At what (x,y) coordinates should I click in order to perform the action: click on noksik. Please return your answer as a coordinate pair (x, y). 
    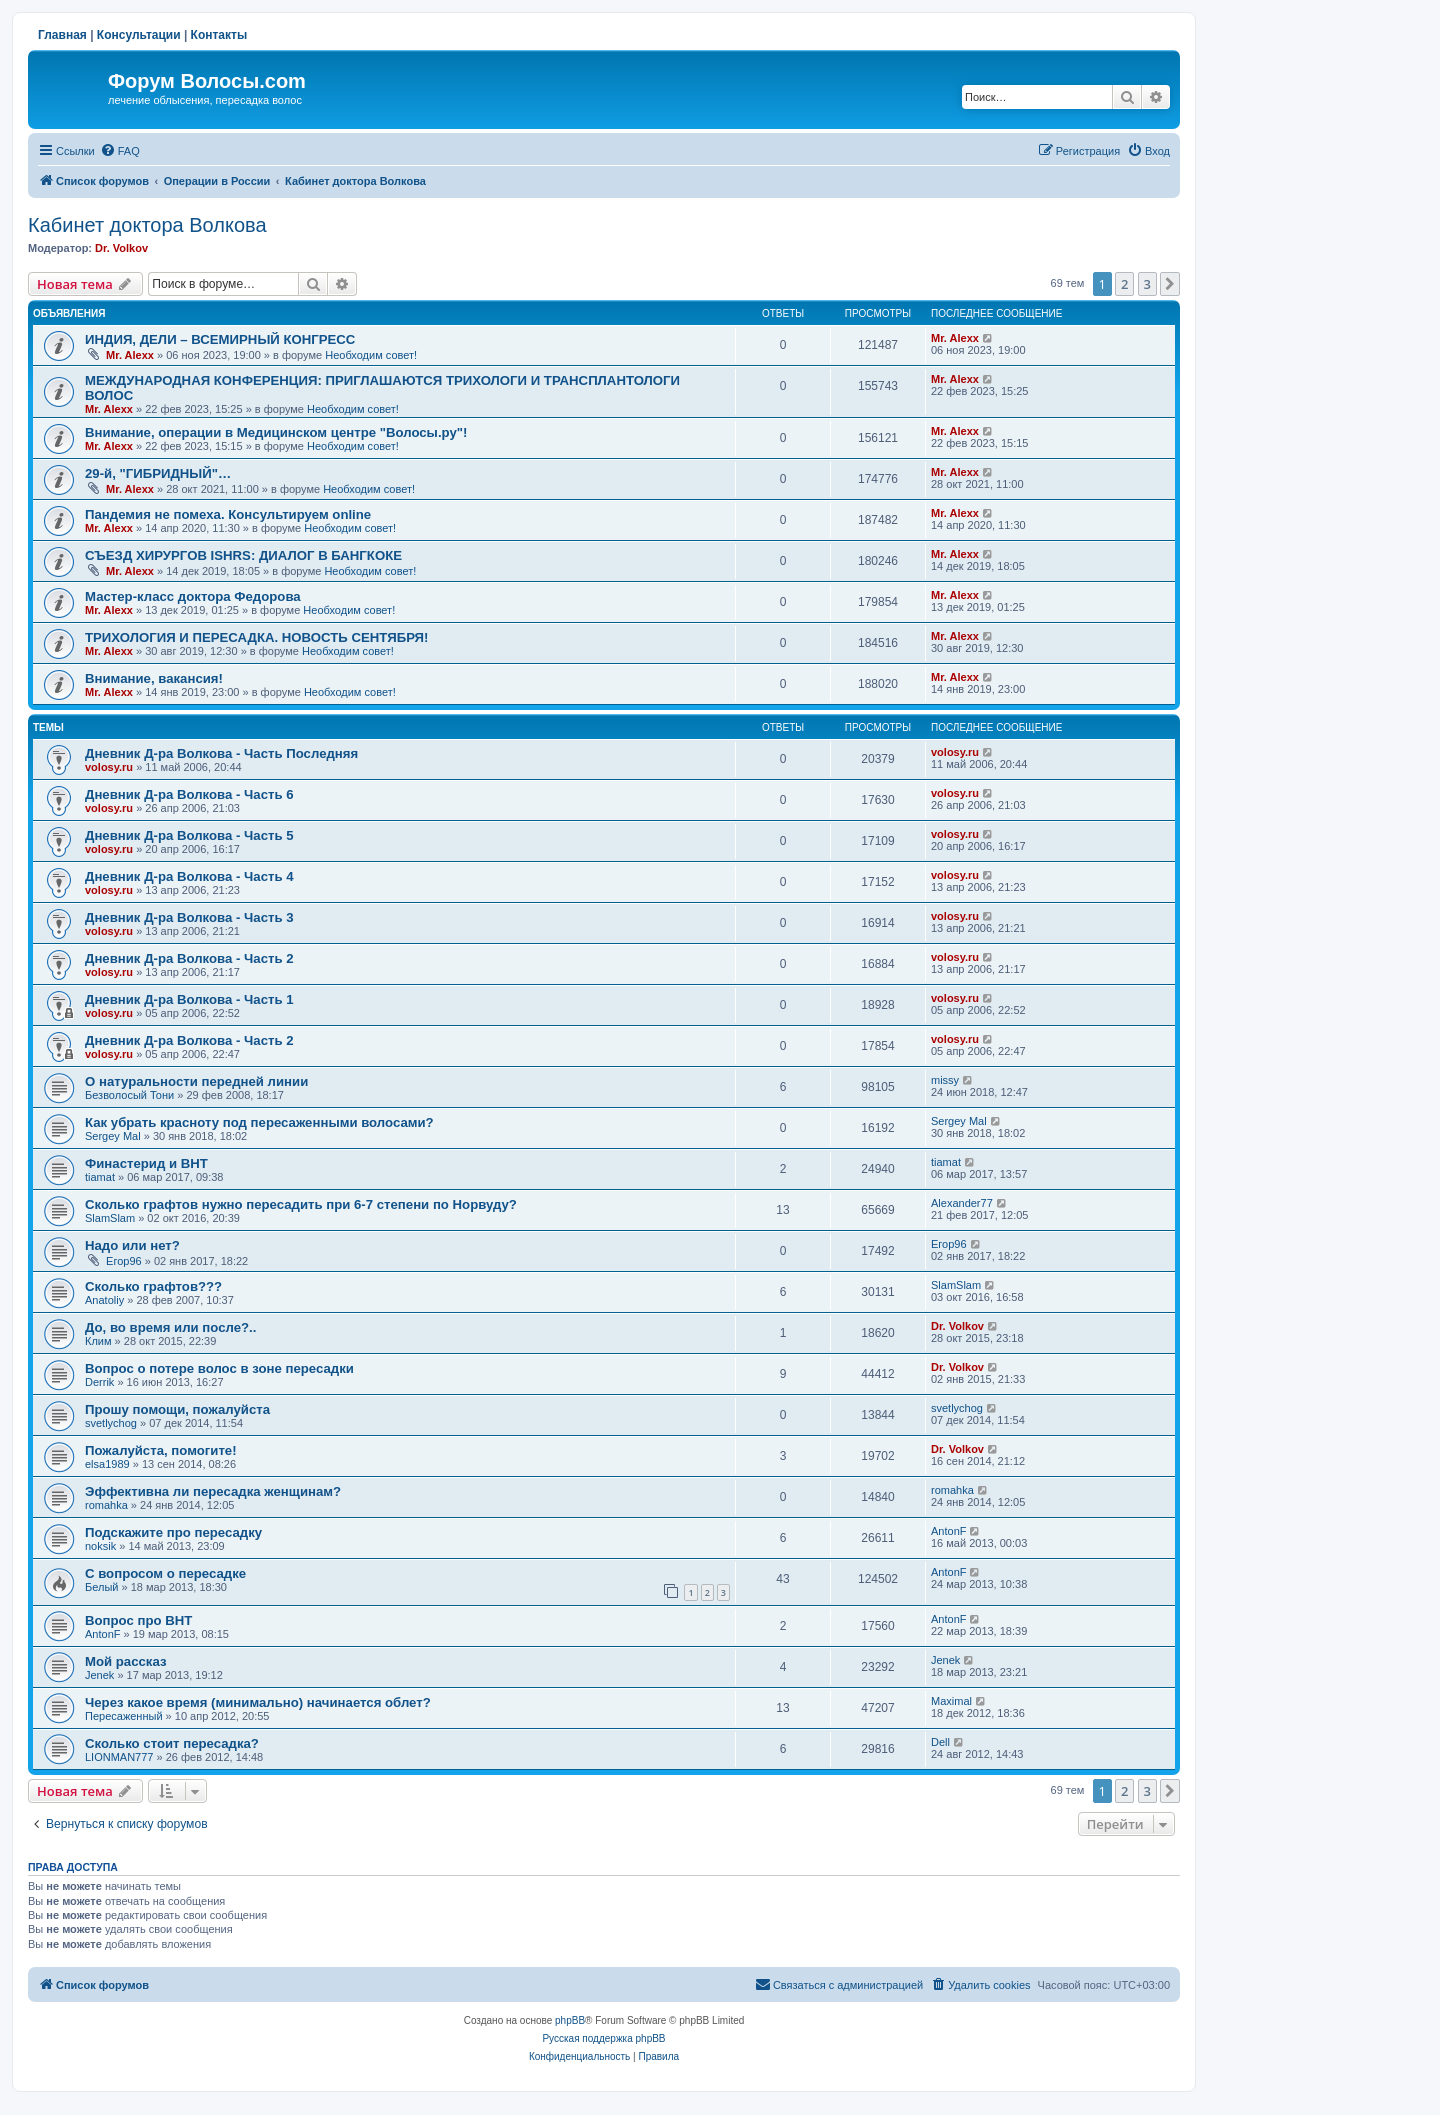
    Looking at the image, I should click on (100, 1546).